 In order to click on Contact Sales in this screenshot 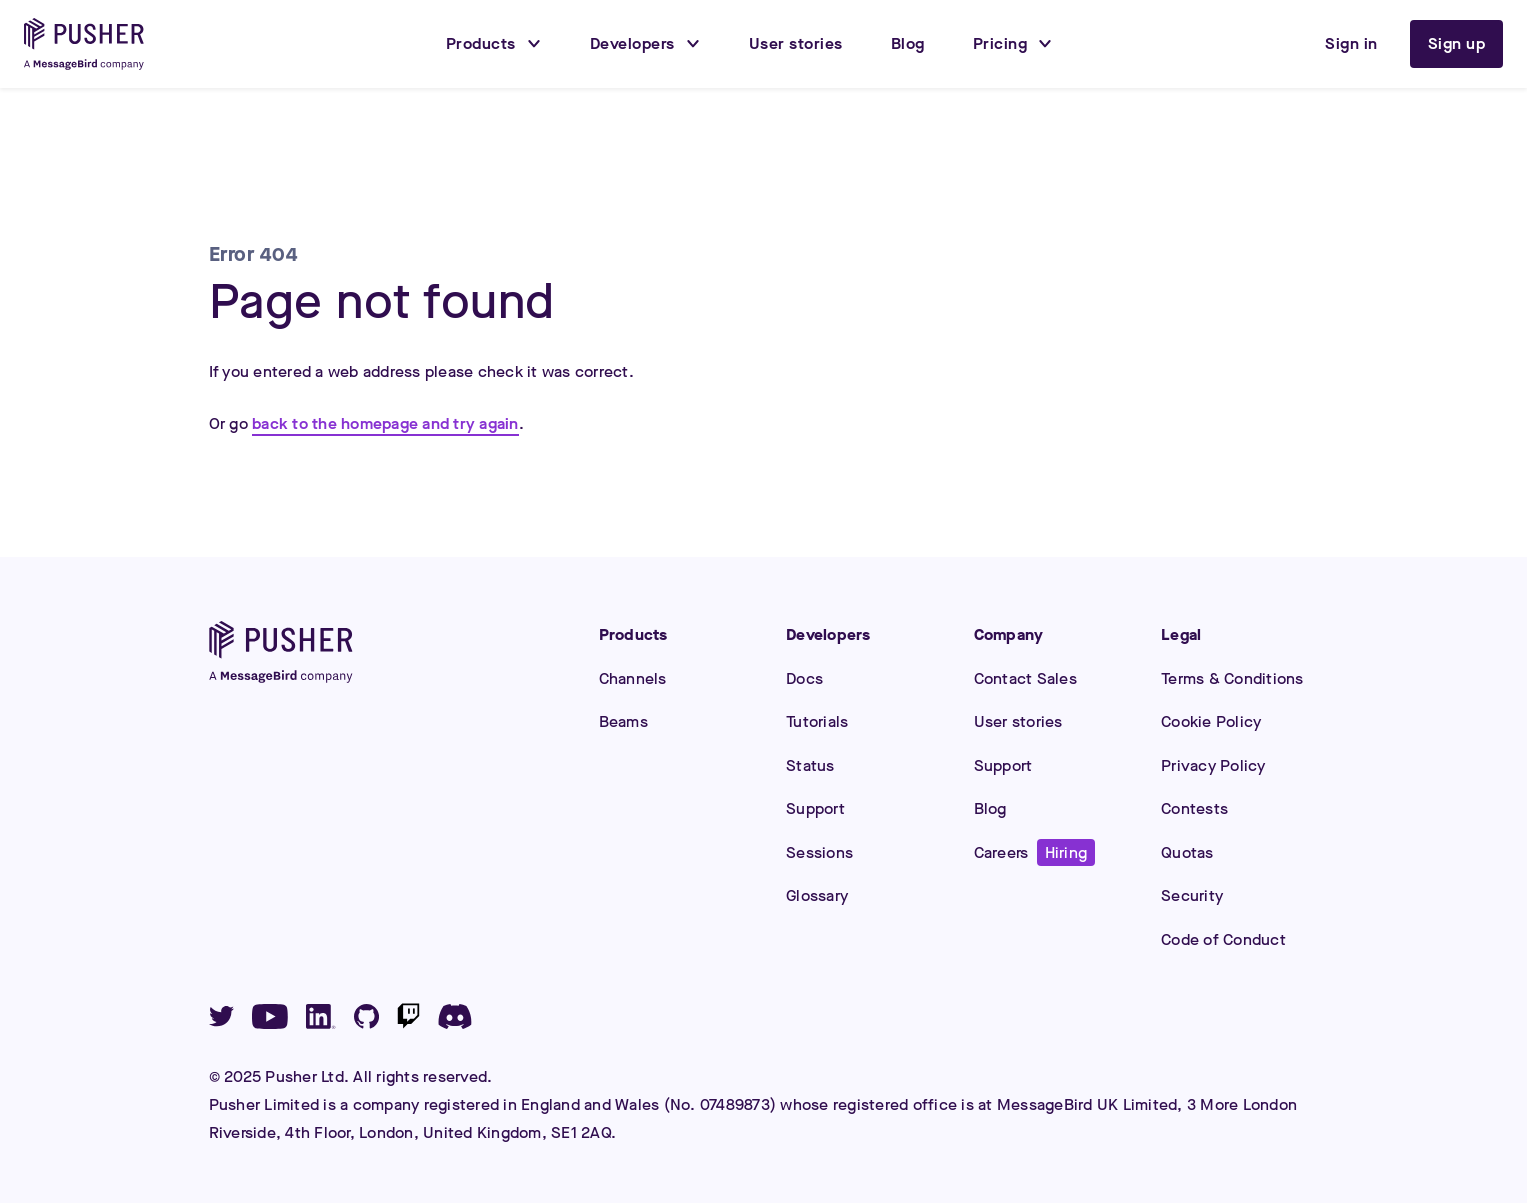, I will do `click(1025, 678)`.